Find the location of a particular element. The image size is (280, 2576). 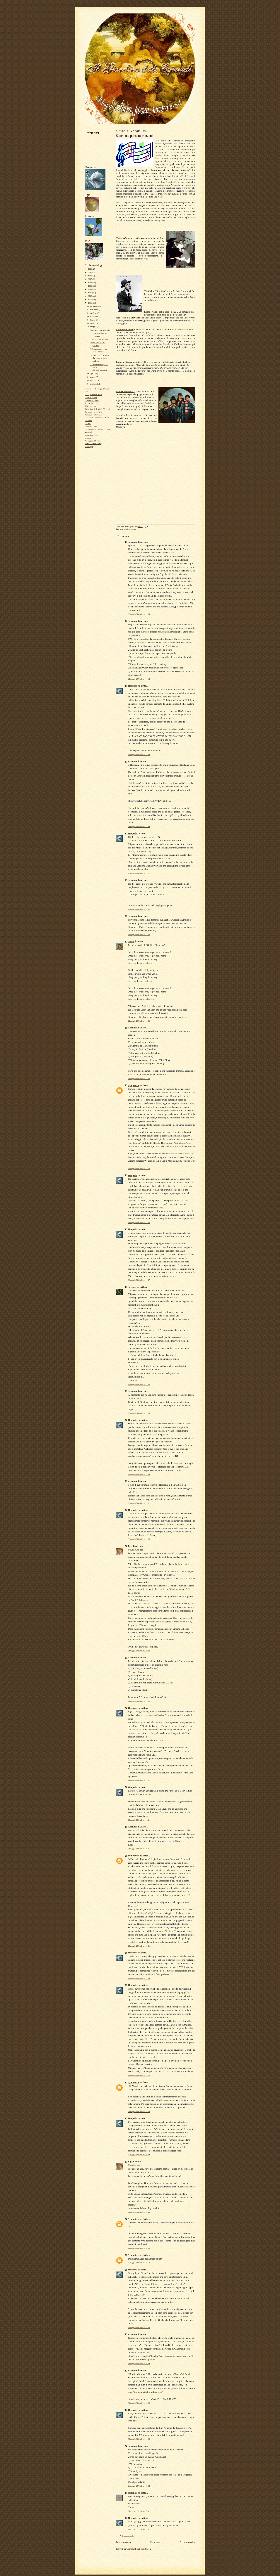

2011 is located at coordinates (90, 293).